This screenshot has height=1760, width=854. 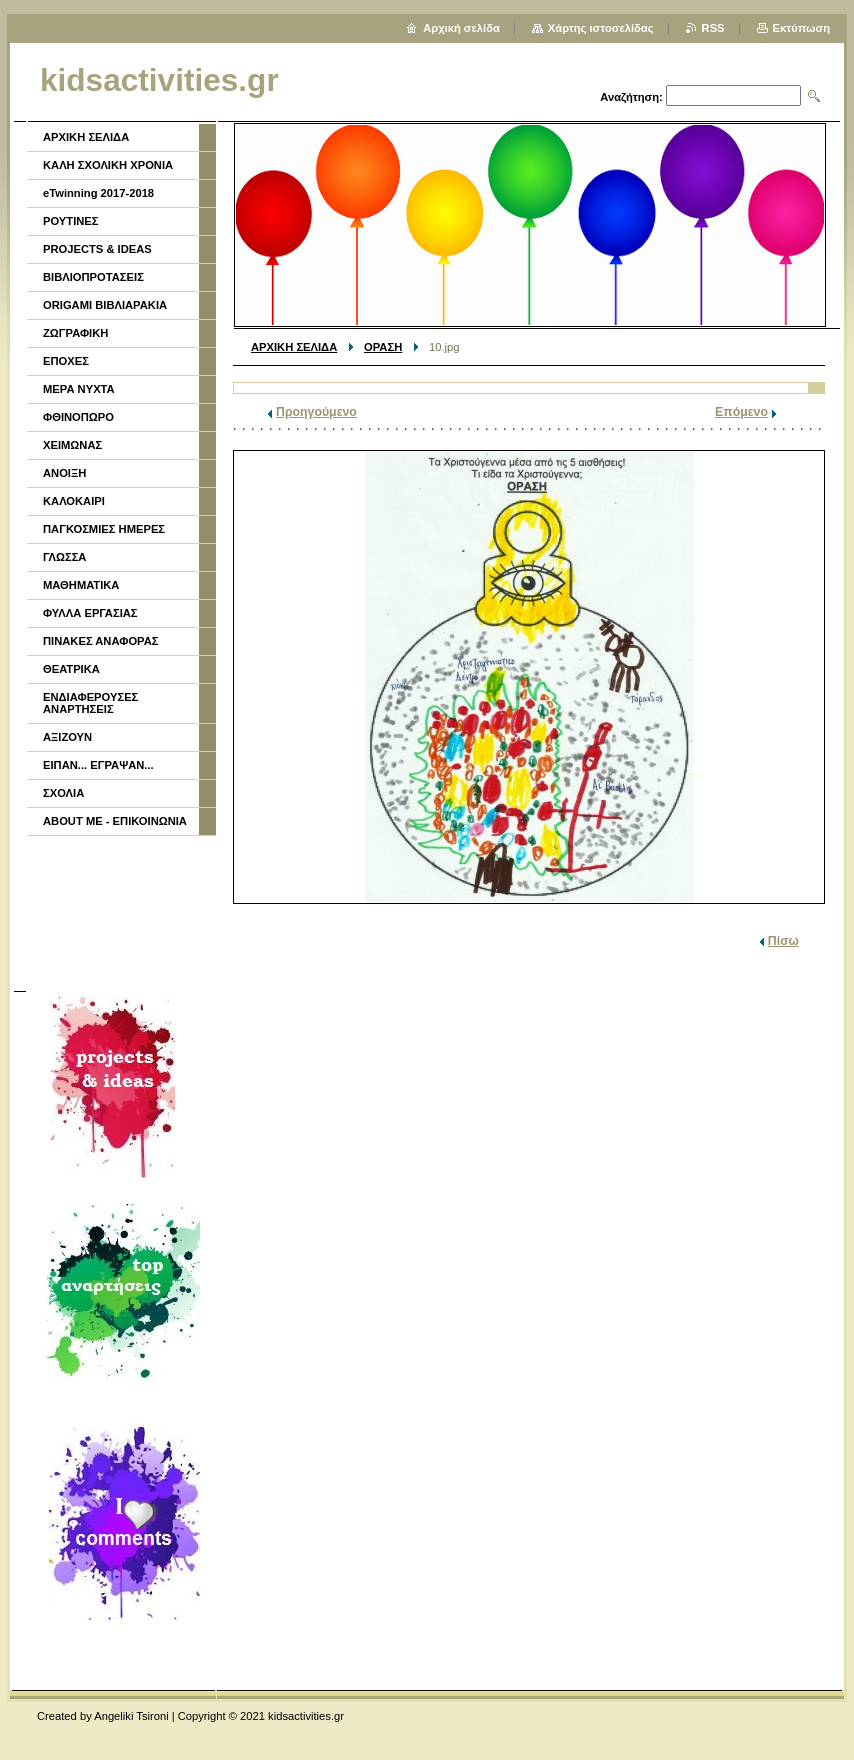 I want to click on ΕΝΔΙΑΦΕΡΟΥΣΕΣ ΑΝΑΡΤΗΣΕΙΣ, so click(x=90, y=703).